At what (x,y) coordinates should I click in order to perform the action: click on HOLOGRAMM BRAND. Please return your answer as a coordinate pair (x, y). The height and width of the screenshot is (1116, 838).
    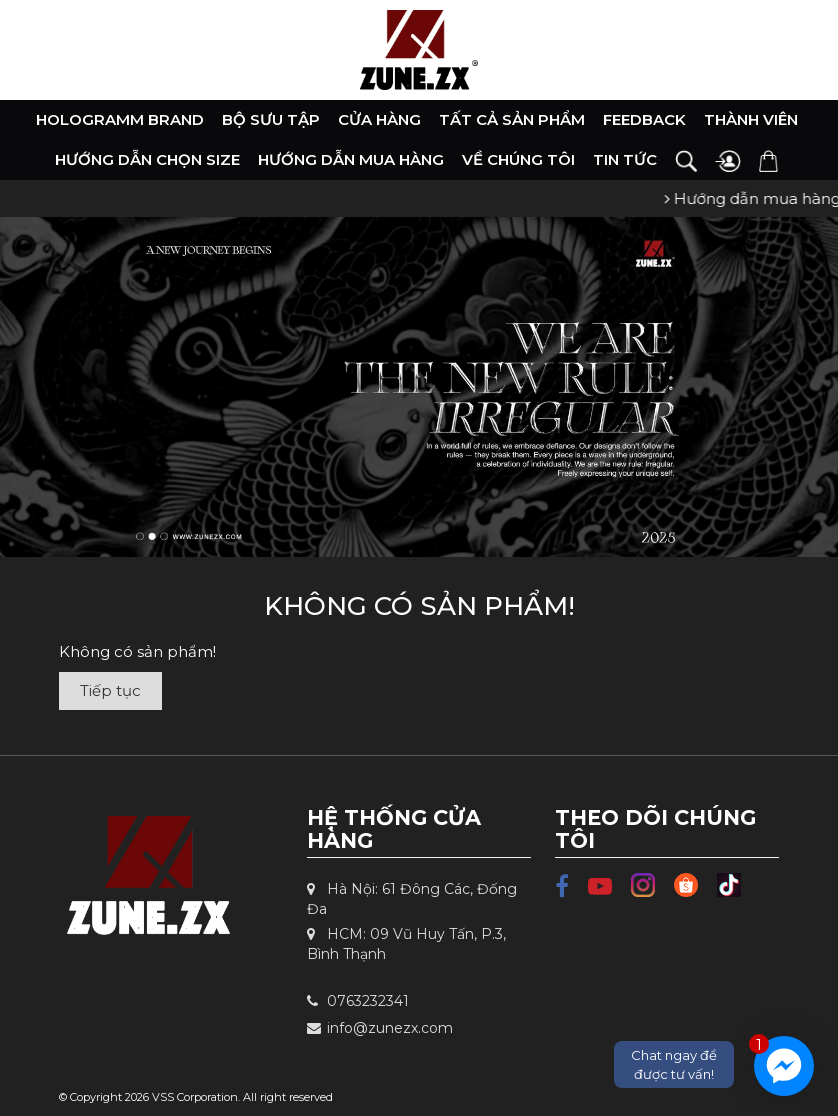
    Looking at the image, I should click on (120, 119).